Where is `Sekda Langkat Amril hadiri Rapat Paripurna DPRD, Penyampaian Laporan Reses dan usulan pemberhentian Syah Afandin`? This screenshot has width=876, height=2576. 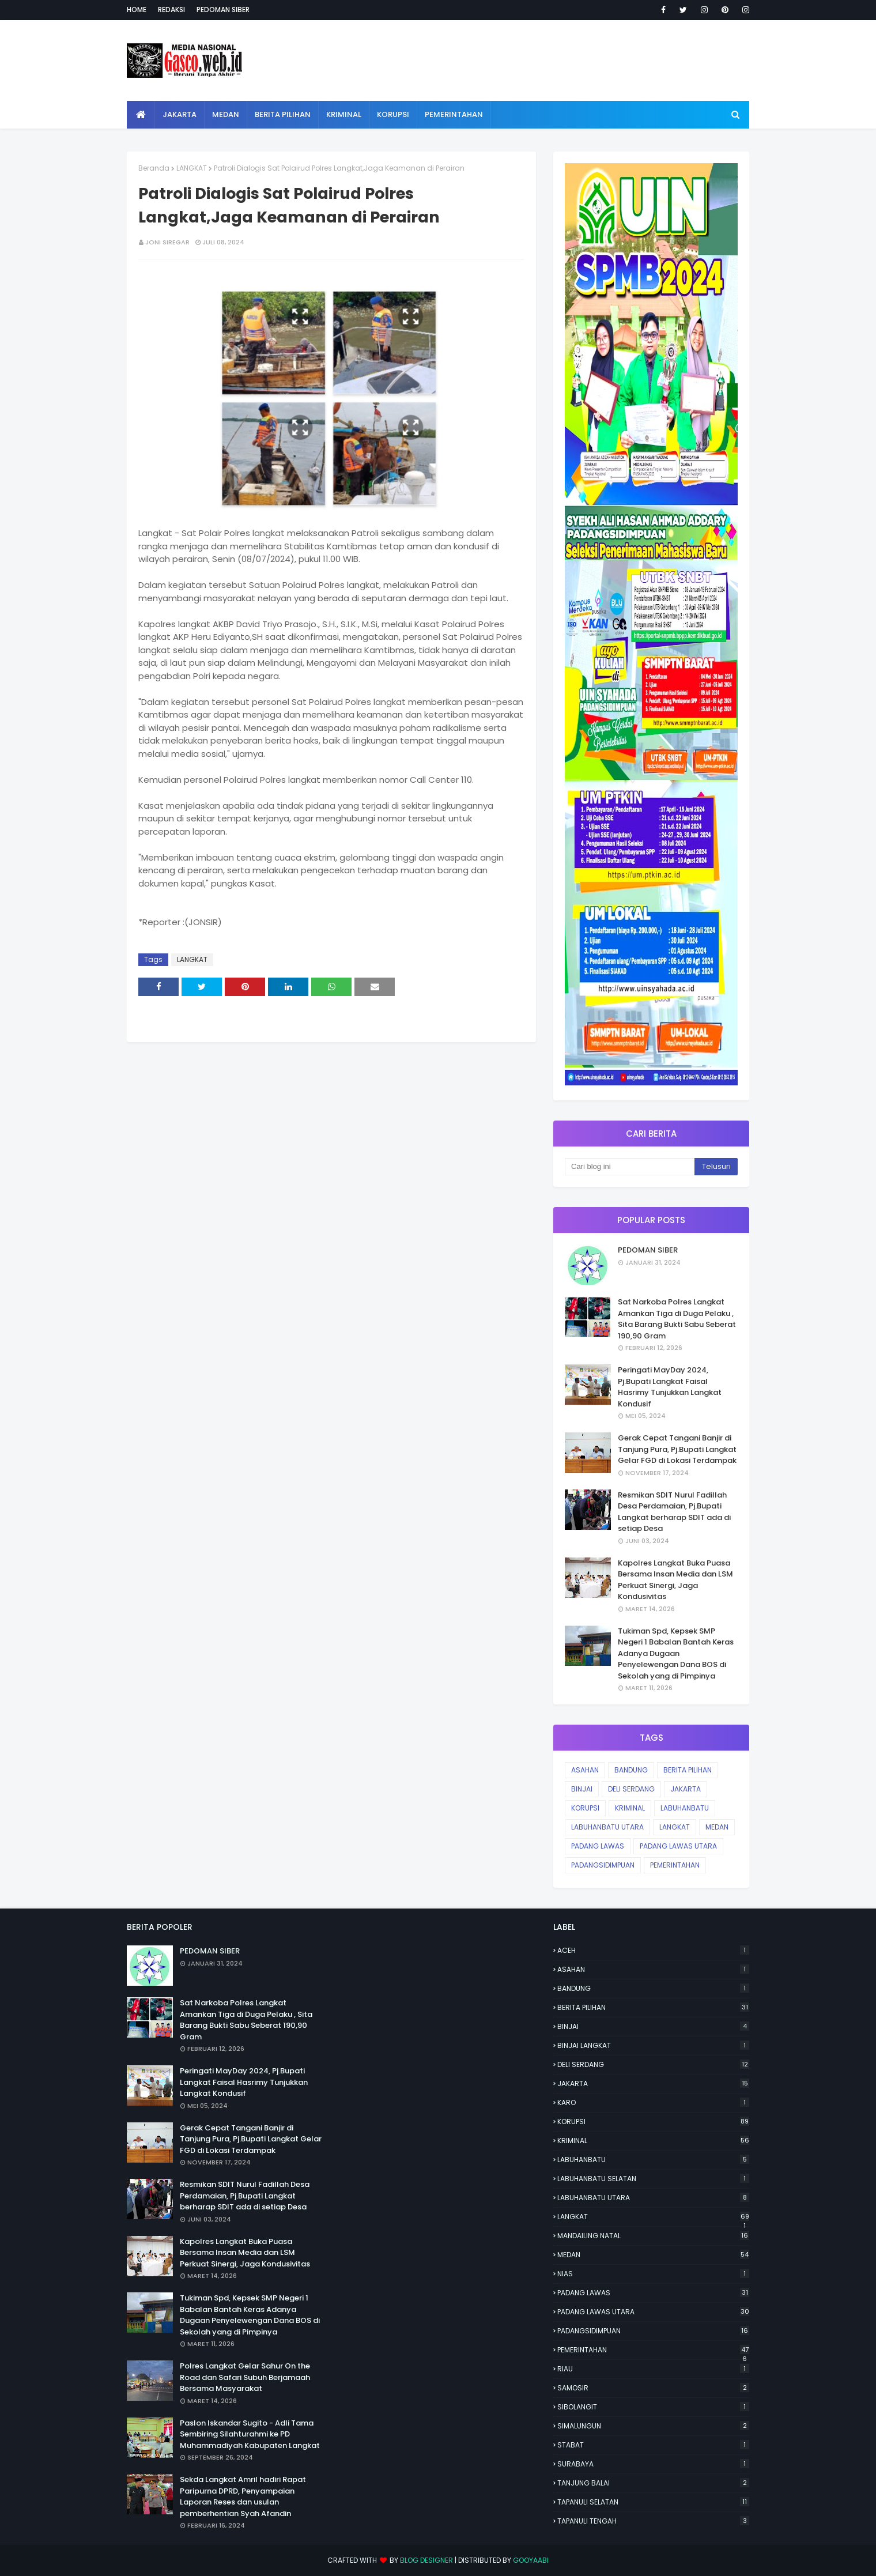
Sekda Langkat Amril hadiri Rapat Paripurna DPRD, Penyampaian Laporan Reses dan usulan pemberhentian Syah Afandin is located at coordinates (243, 2496).